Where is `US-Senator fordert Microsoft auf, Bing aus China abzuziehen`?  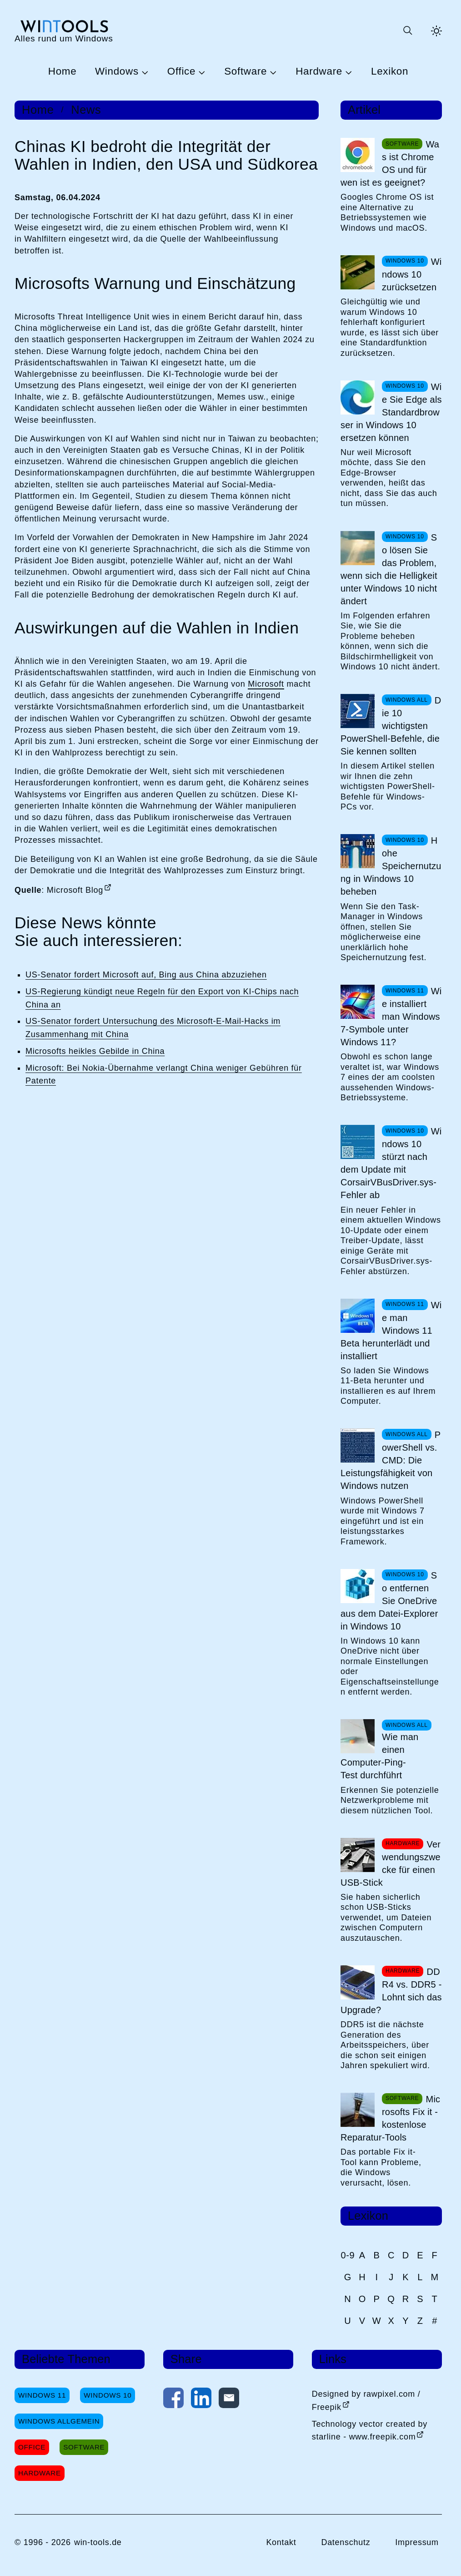 US-Senator fordert Microsoft auf, Bing aus China abzuziehen is located at coordinates (146, 974).